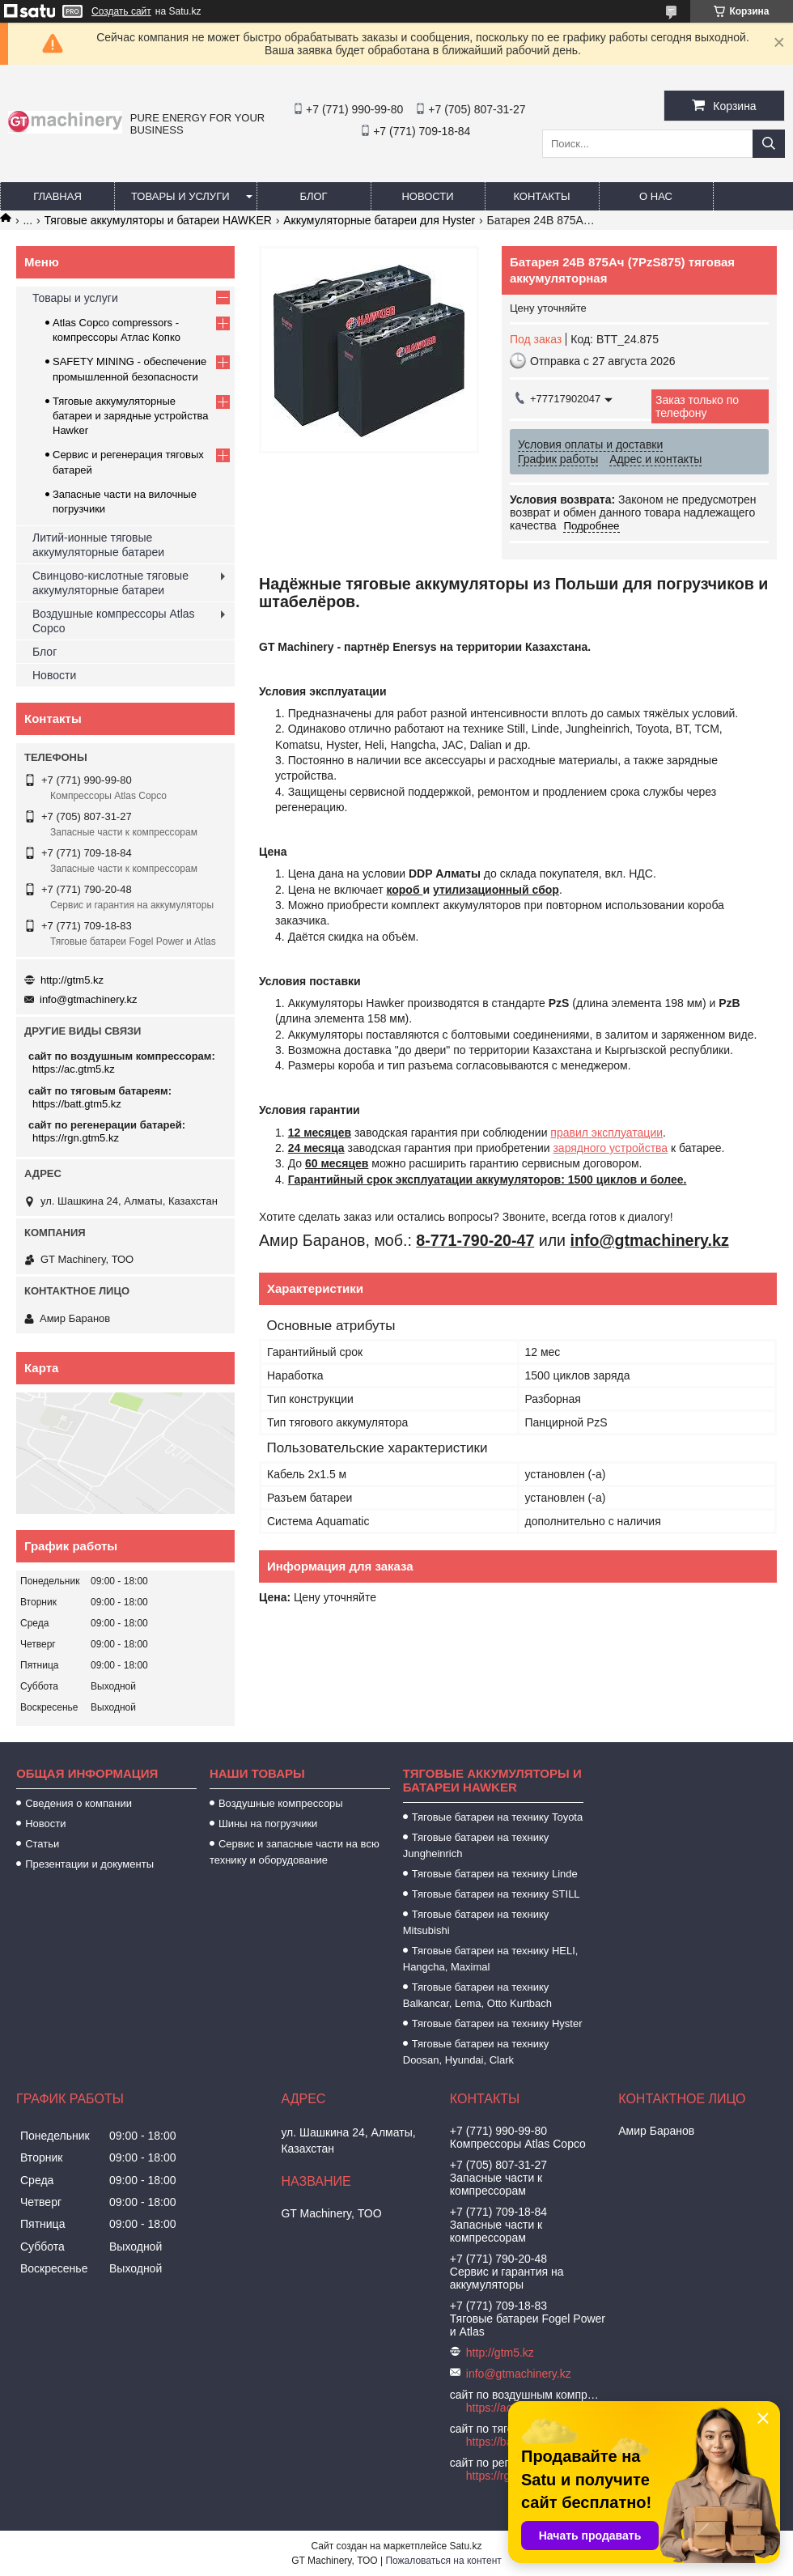 The height and width of the screenshot is (2576, 793). Describe the element at coordinates (497, 1817) in the screenshot. I see `Тяговые батареи на технику Toyota` at that location.